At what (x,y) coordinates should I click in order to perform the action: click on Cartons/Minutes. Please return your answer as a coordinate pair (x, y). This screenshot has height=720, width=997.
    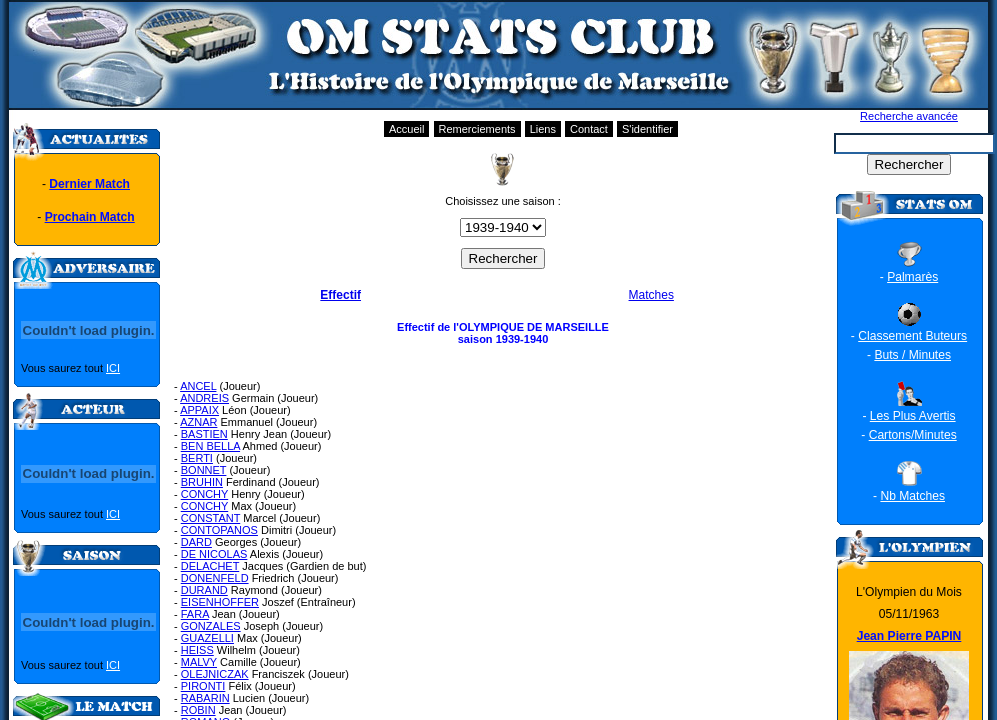
    Looking at the image, I should click on (913, 435).